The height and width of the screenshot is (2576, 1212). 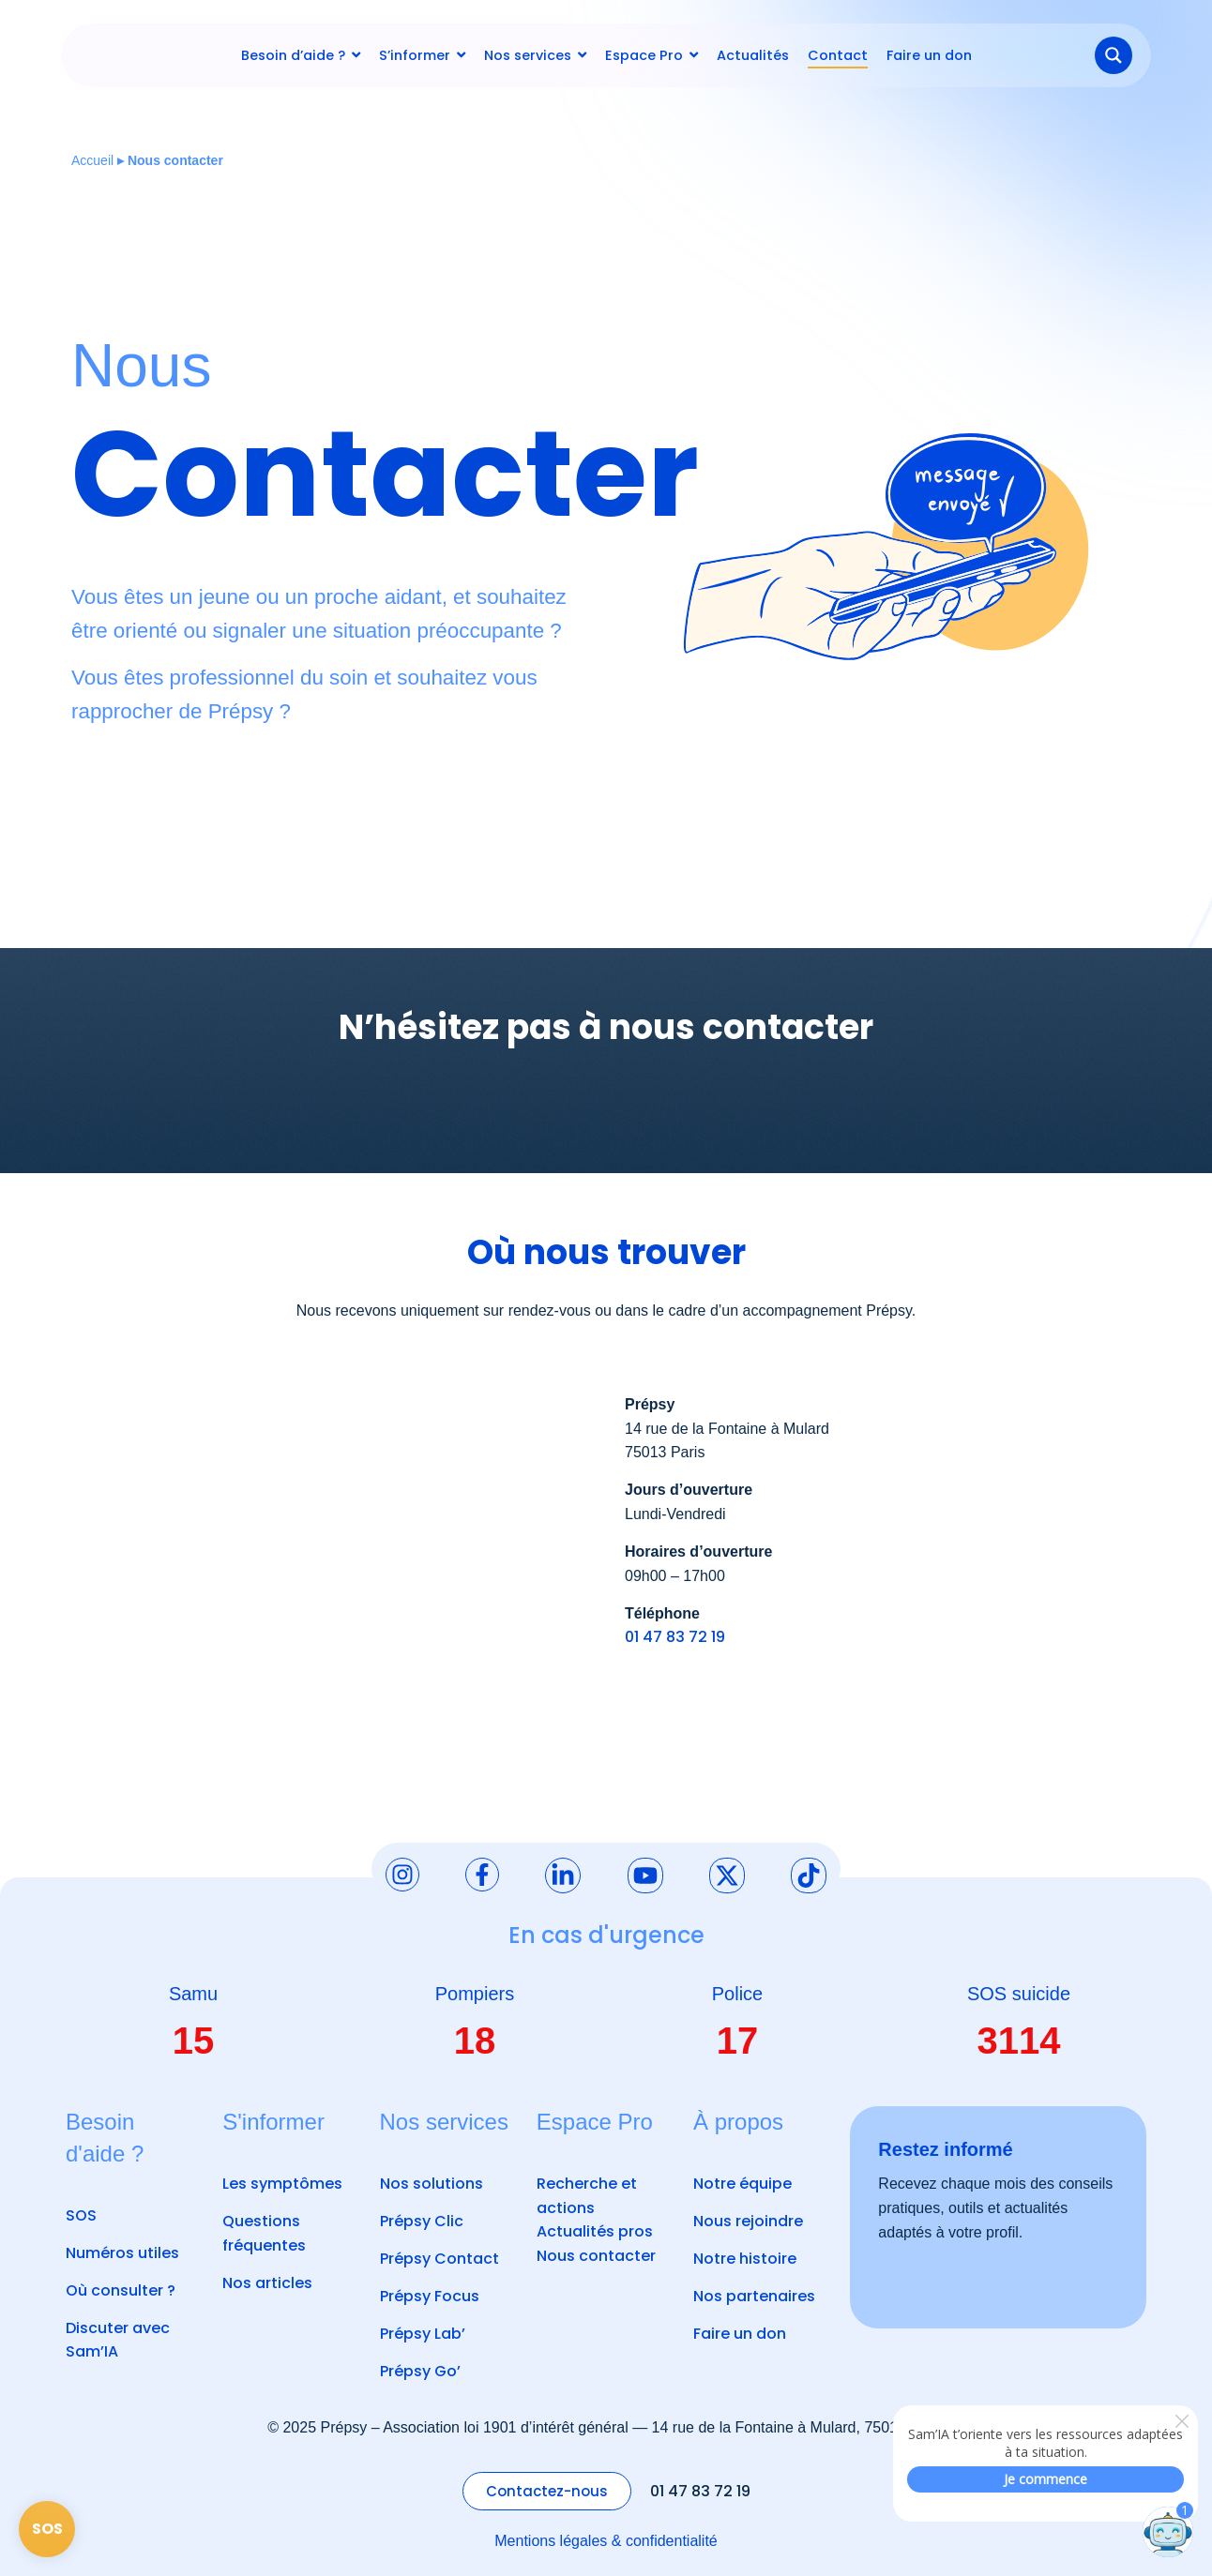 What do you see at coordinates (329, 1580) in the screenshot?
I see `[14 rue de la Fontaine à Mulard 75013 Paris]` at bounding box center [329, 1580].